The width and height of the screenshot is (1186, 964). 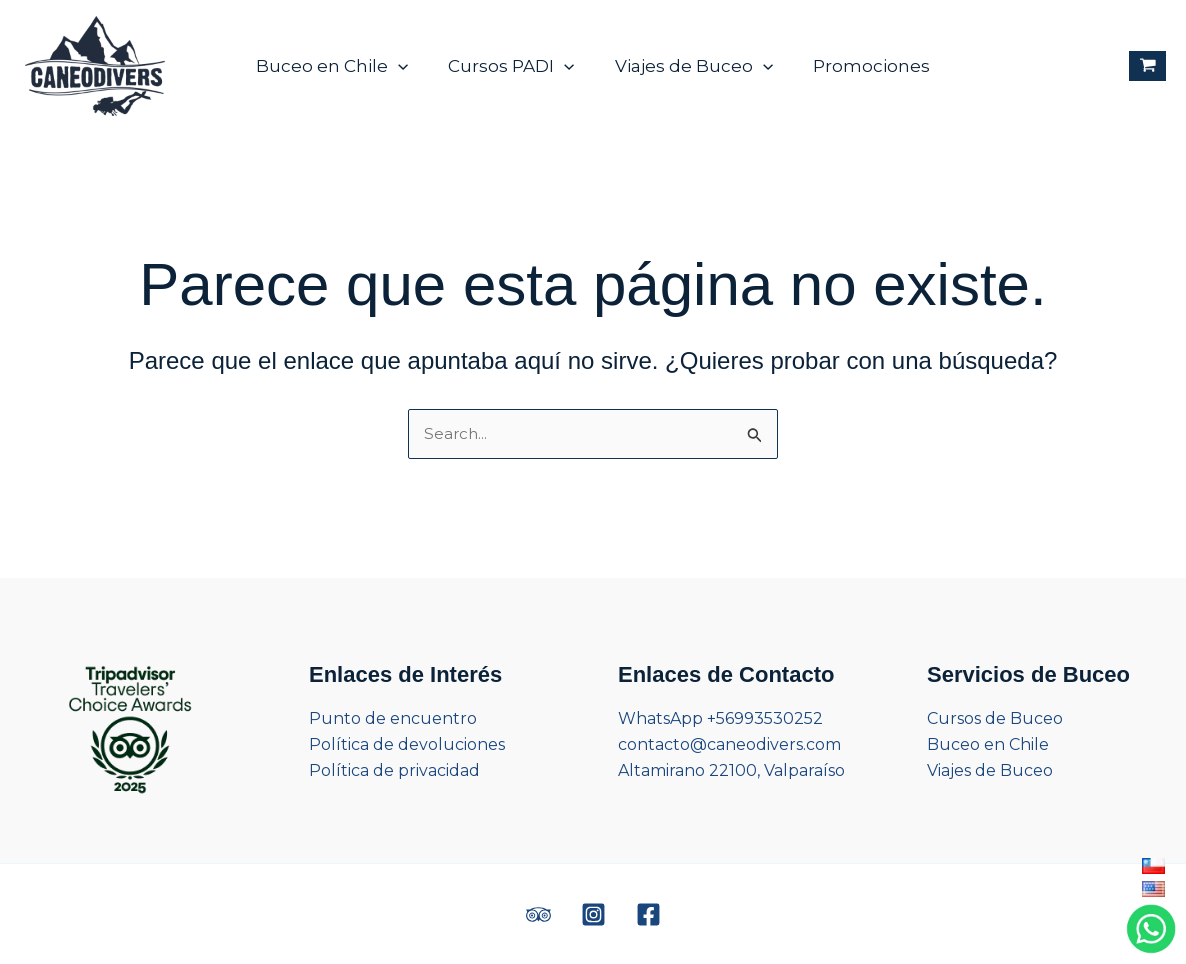 I want to click on Promociones, so click(x=862, y=66).